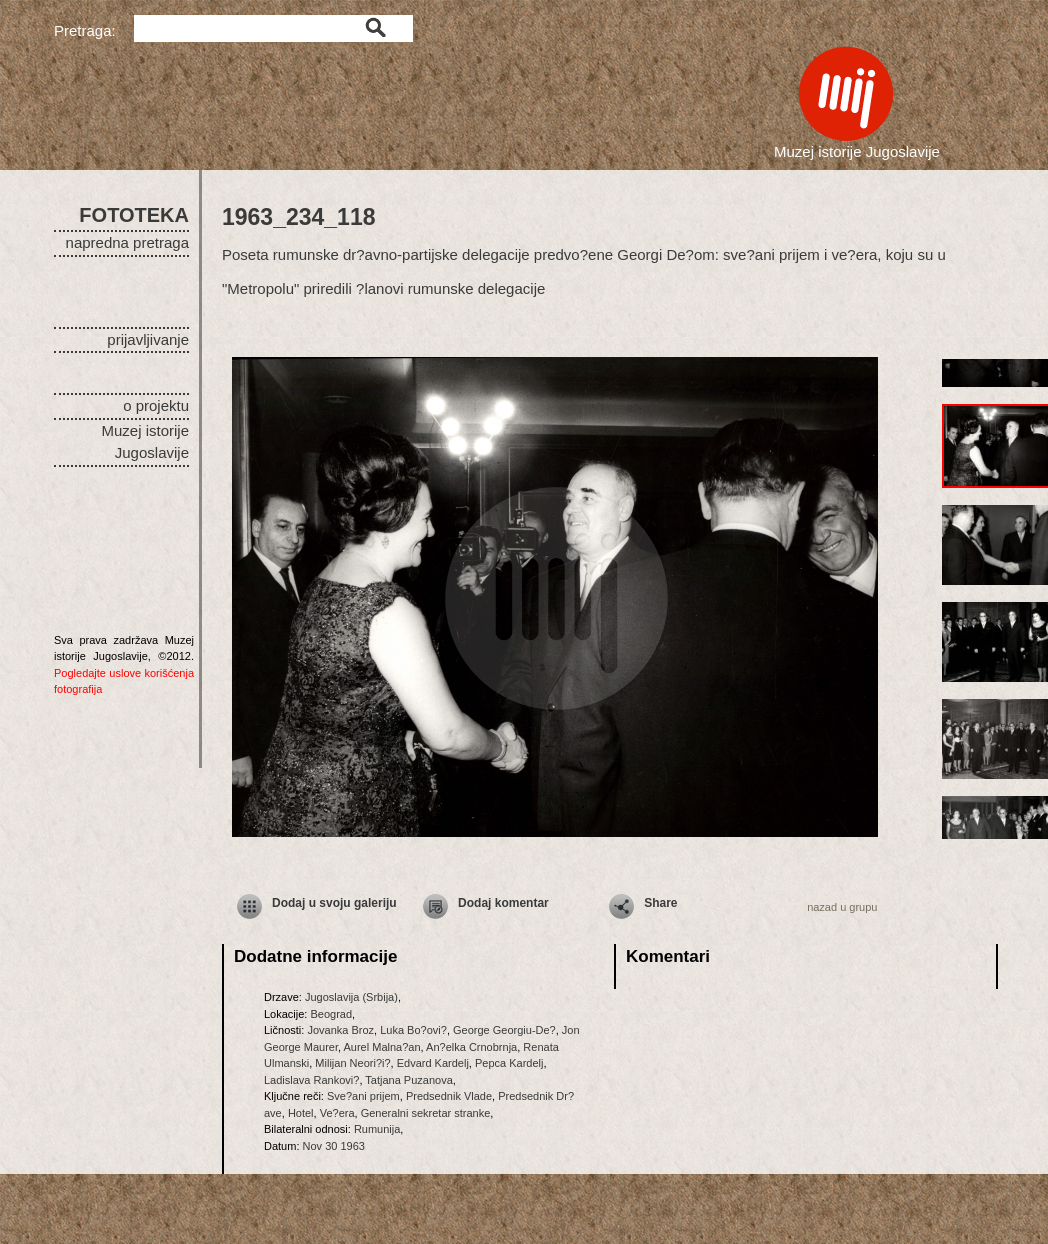  Describe the element at coordinates (408, 1080) in the screenshot. I see `Tatjana Puzanova` at that location.